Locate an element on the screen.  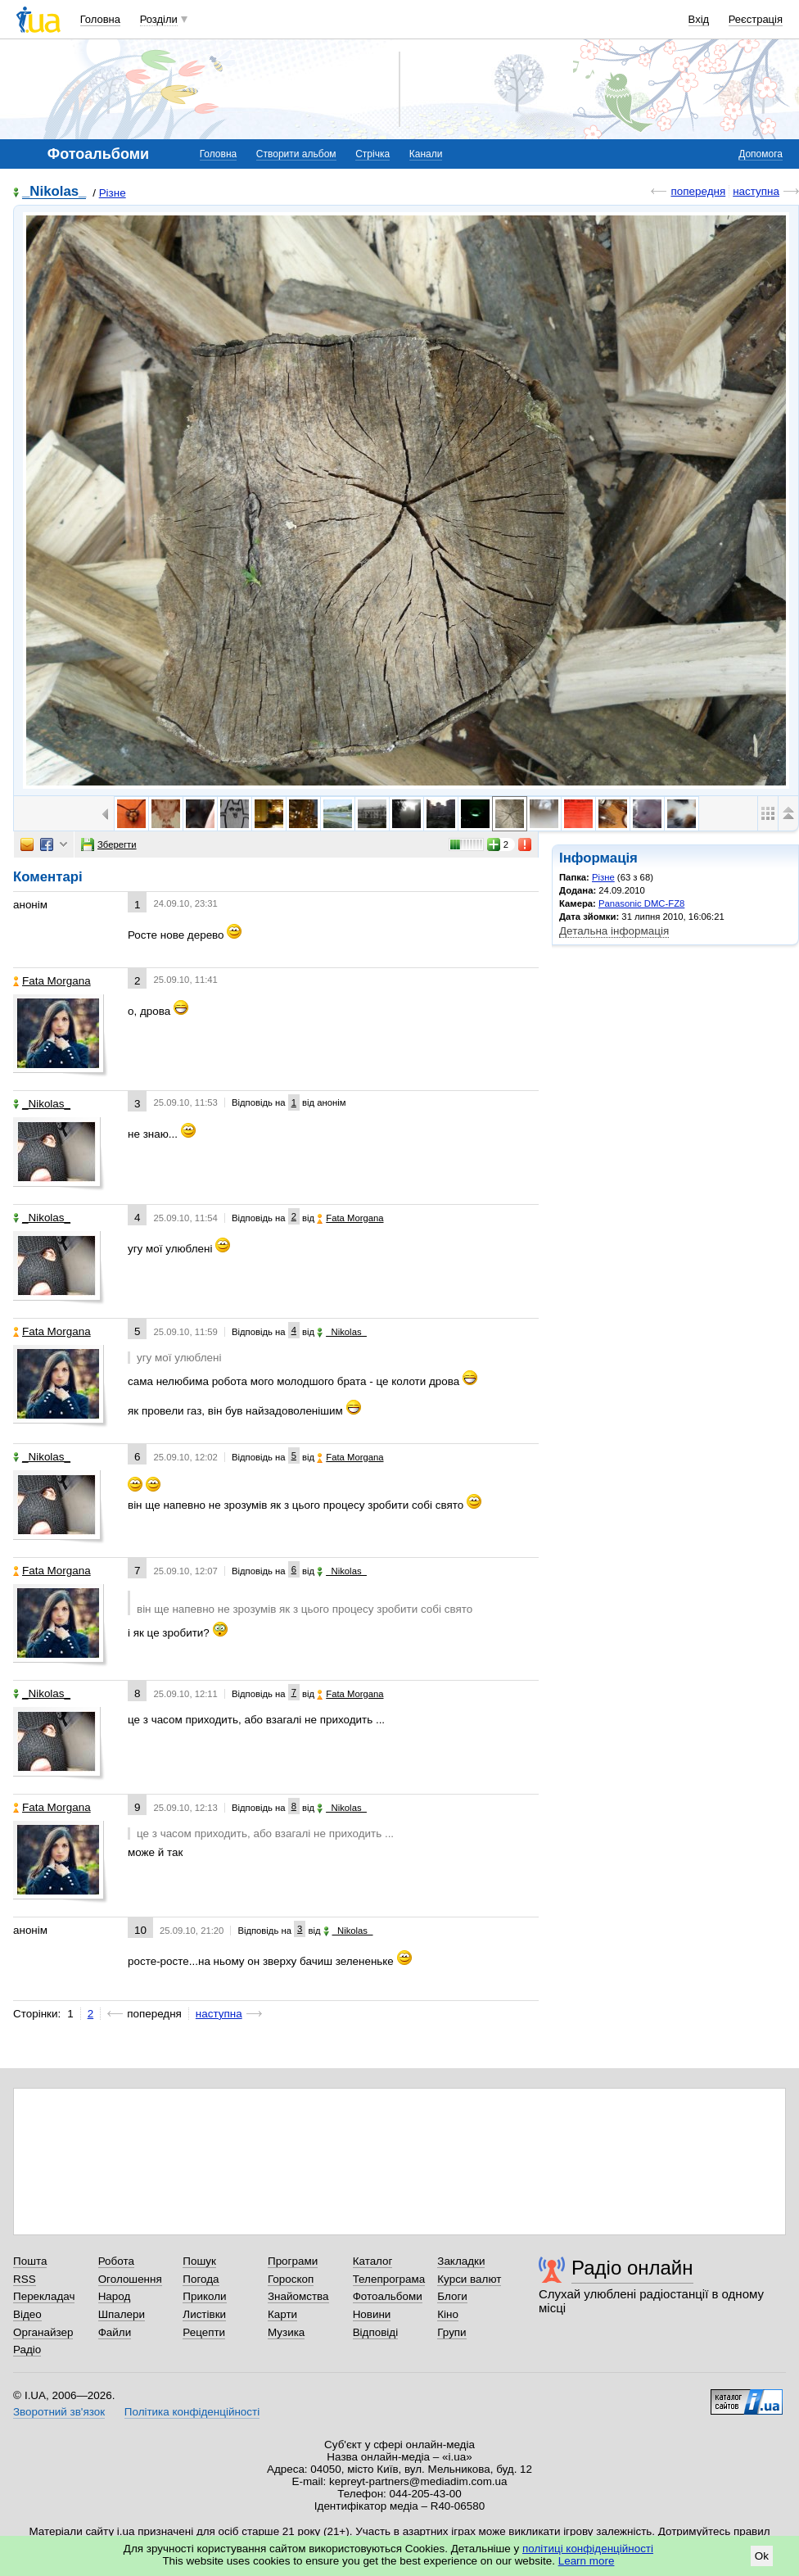
Карти is located at coordinates (282, 2314).